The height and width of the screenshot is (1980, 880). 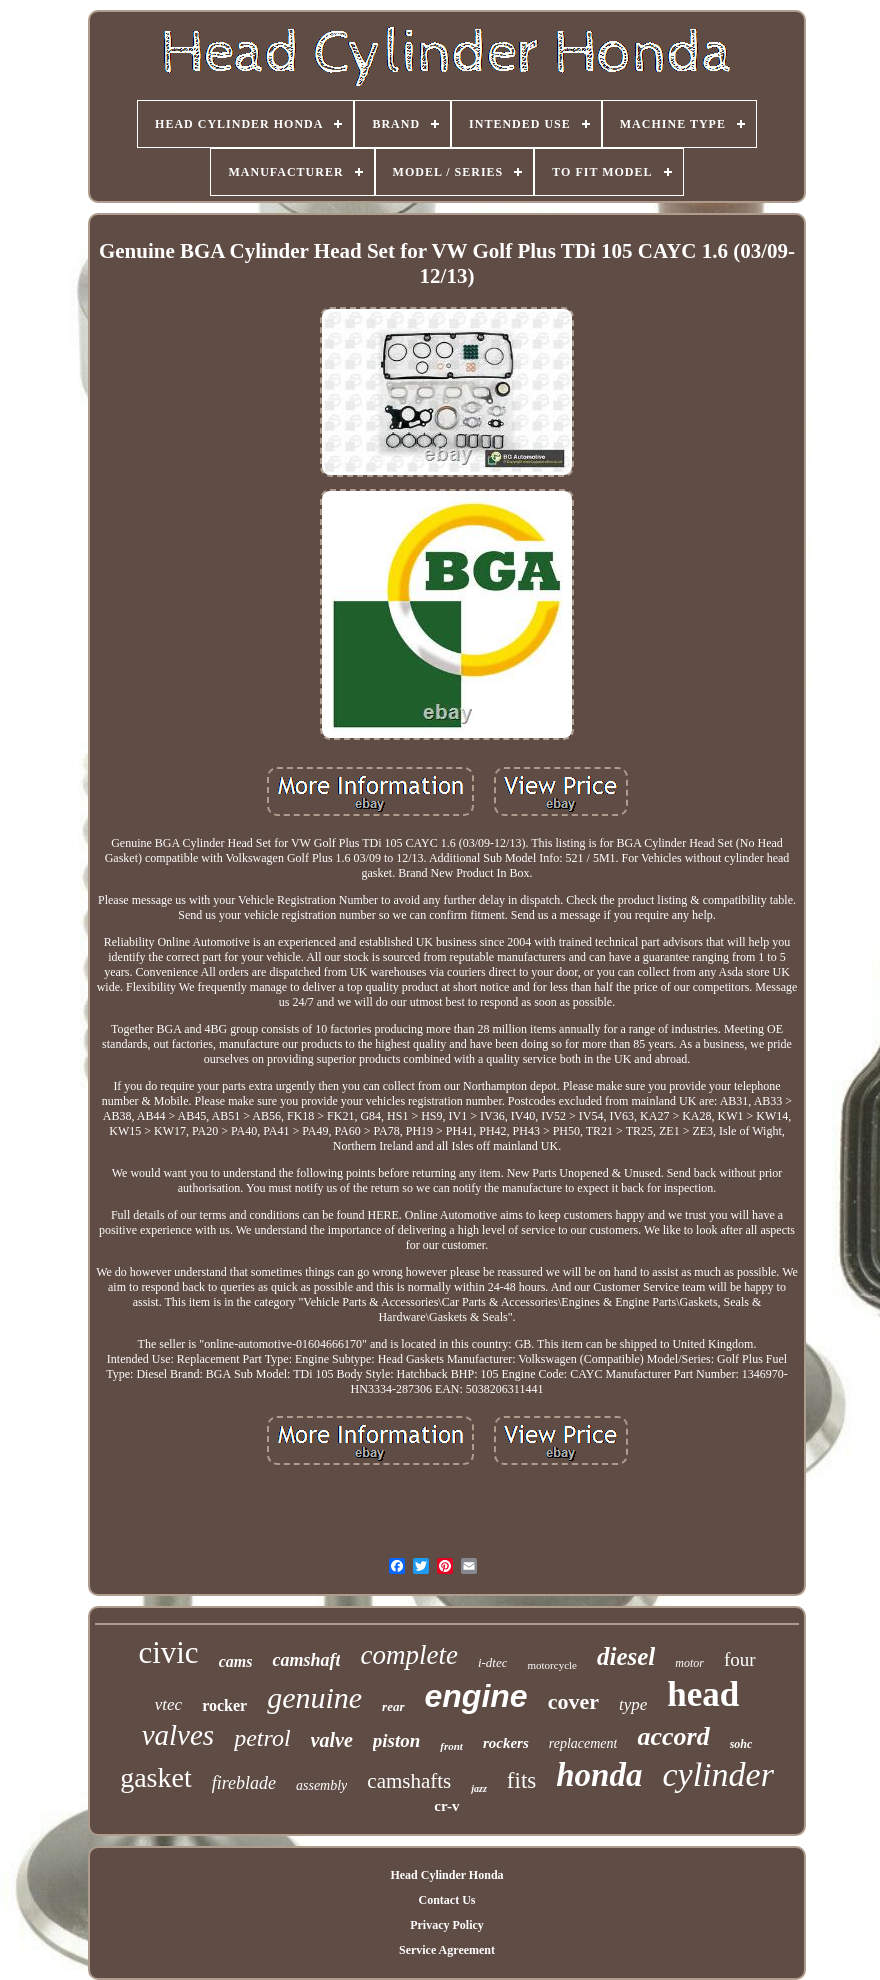 What do you see at coordinates (447, 1950) in the screenshot?
I see `Service Agreement` at bounding box center [447, 1950].